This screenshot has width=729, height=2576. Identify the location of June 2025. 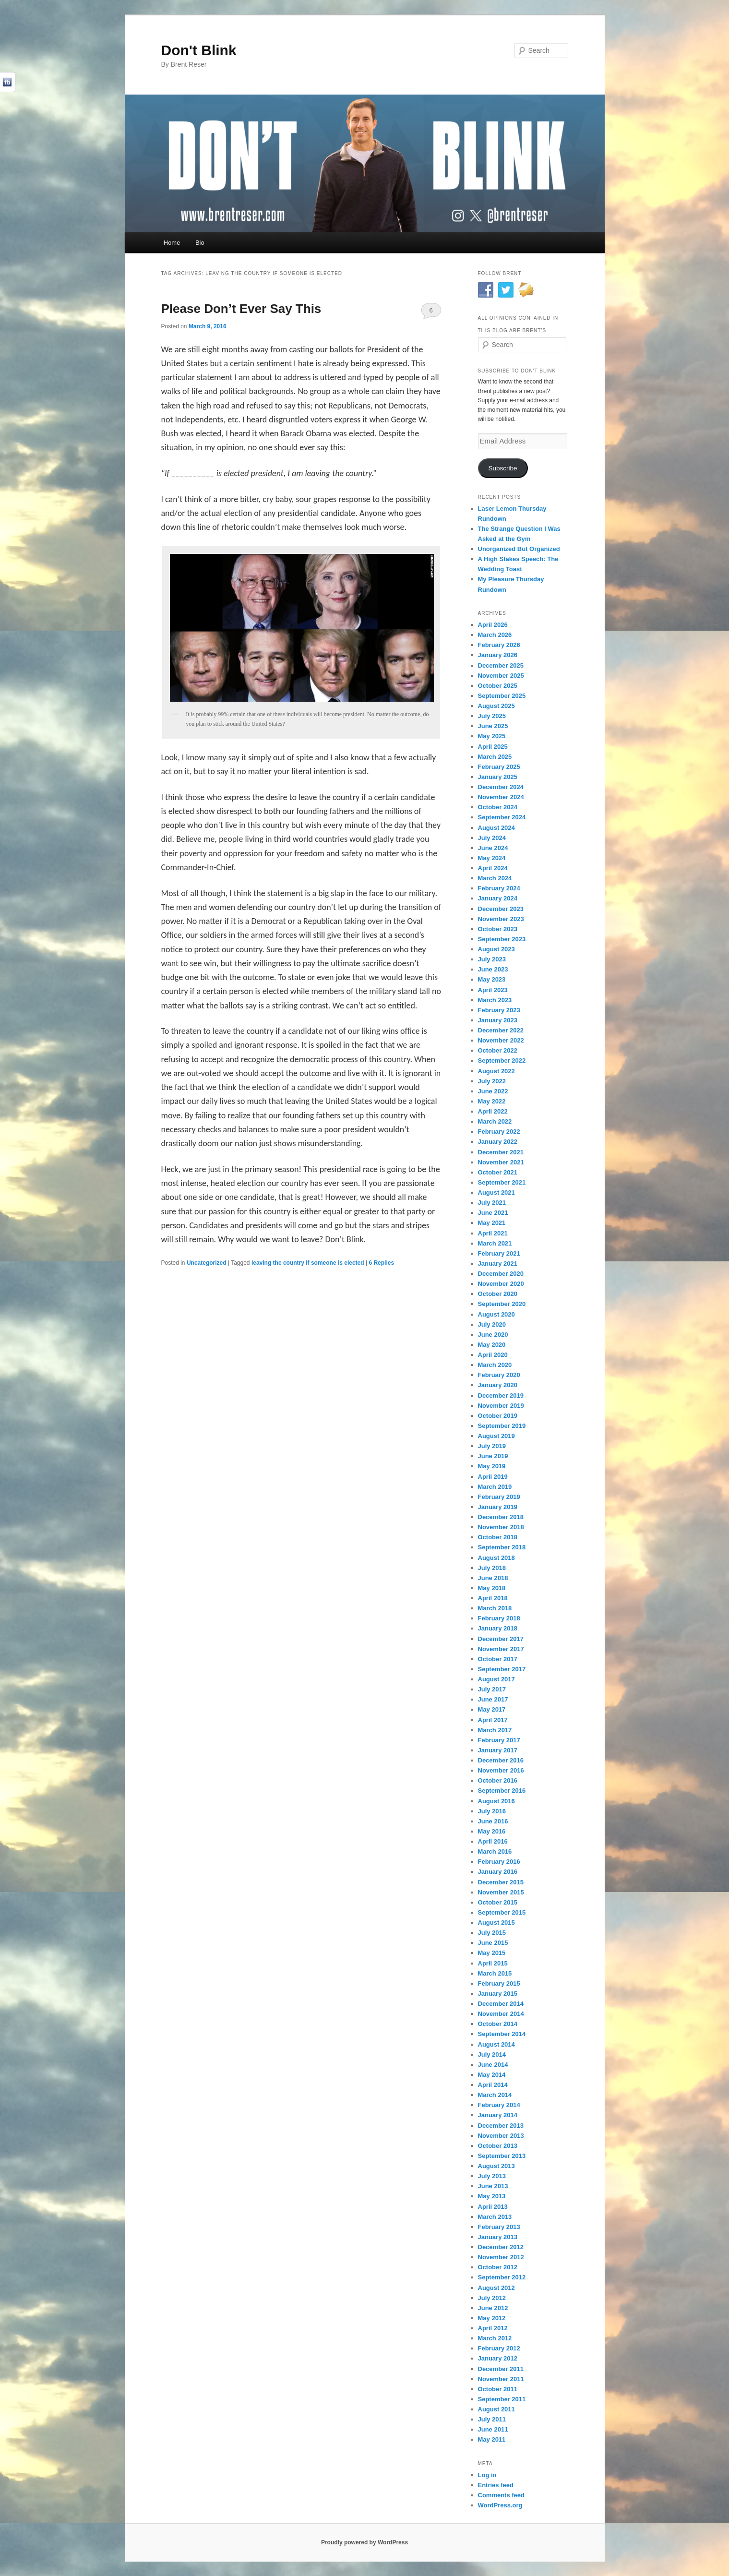
(493, 726).